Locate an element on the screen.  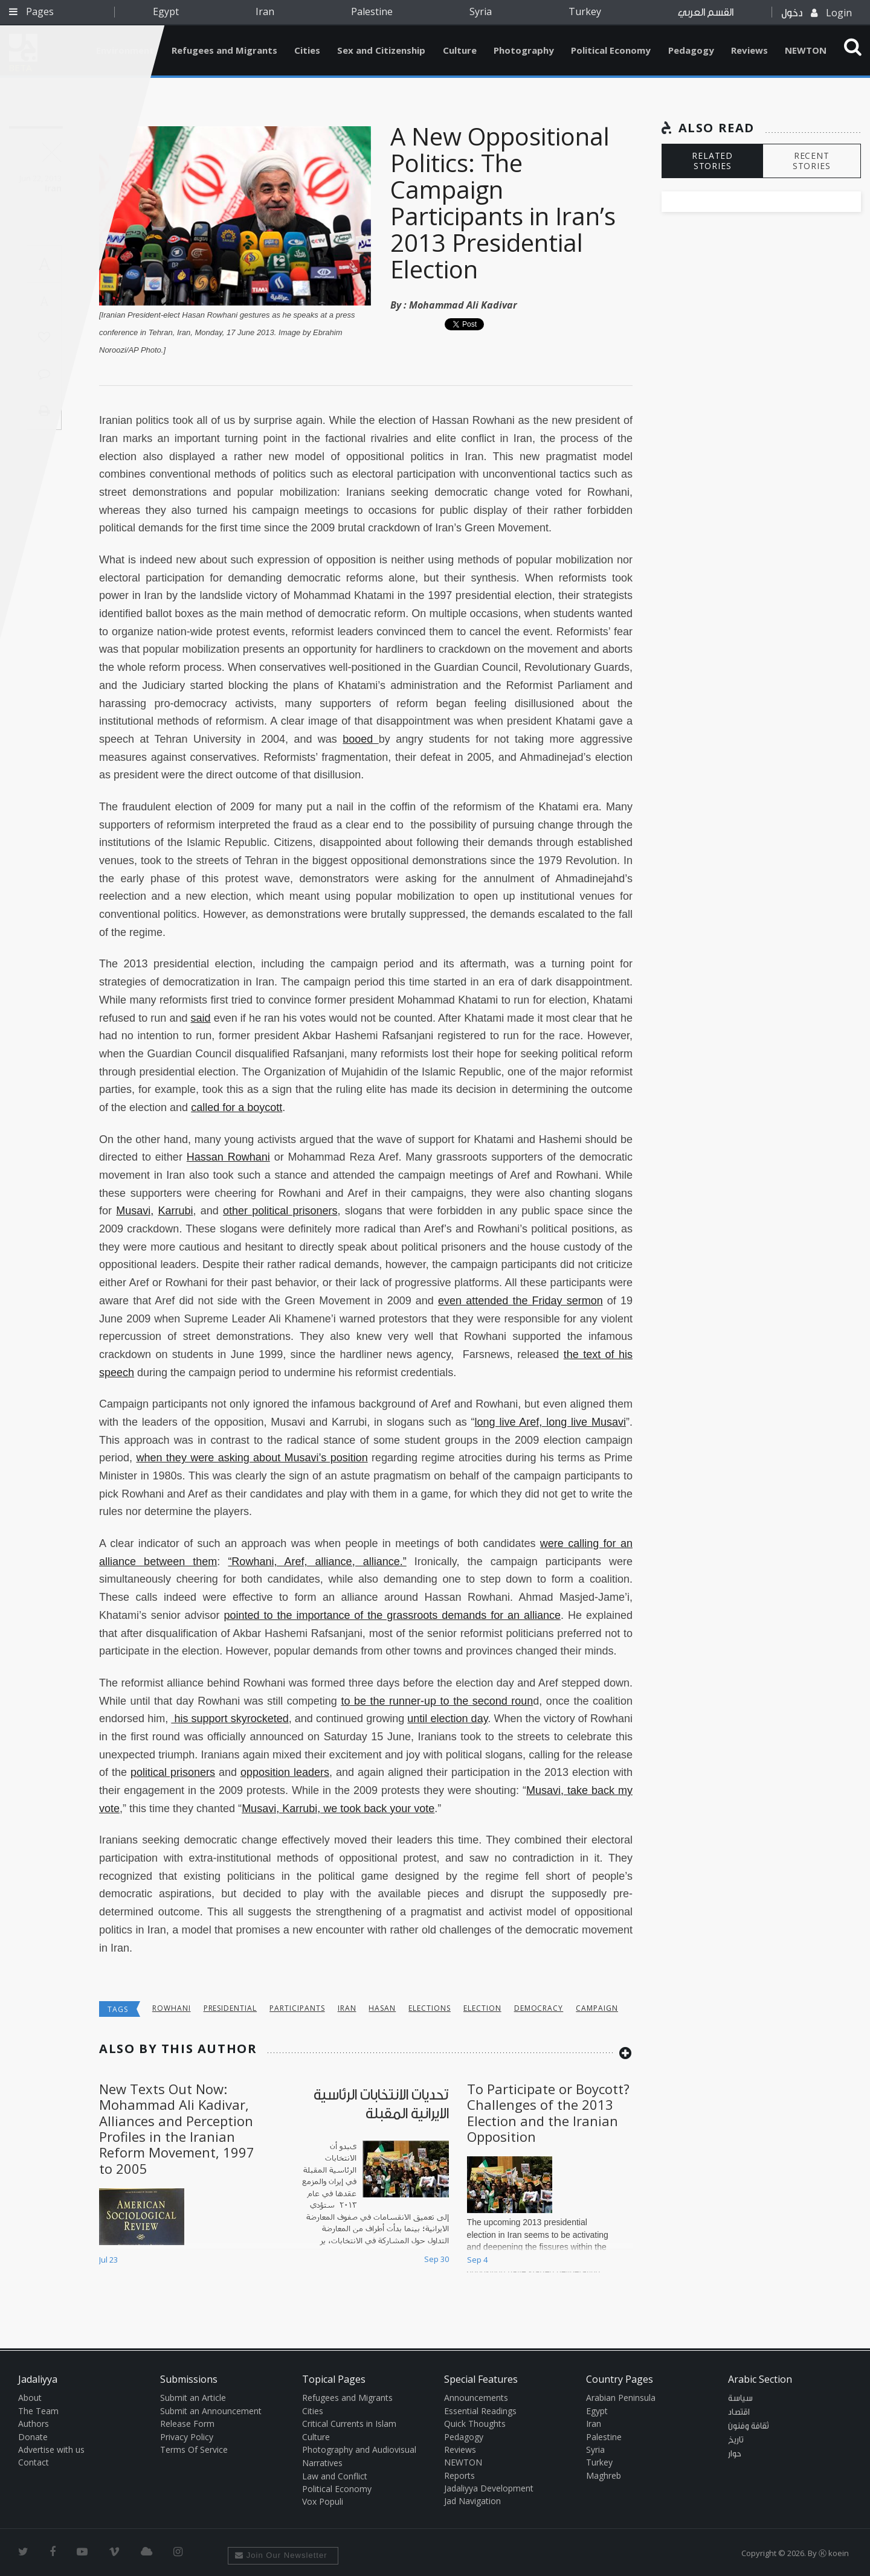
election is located at coordinates (482, 2008).